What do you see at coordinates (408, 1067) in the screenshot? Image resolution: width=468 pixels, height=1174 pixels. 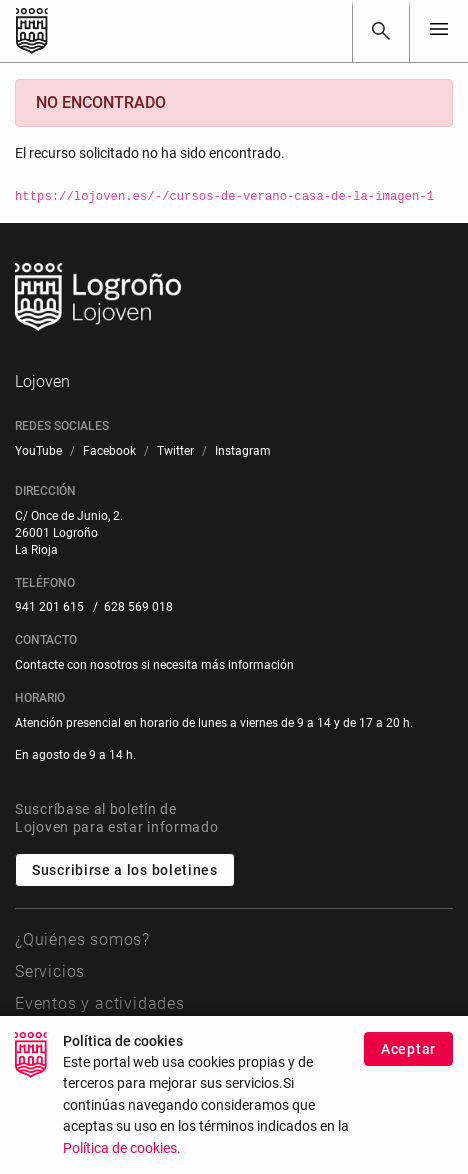 I see `Aceptar` at bounding box center [408, 1067].